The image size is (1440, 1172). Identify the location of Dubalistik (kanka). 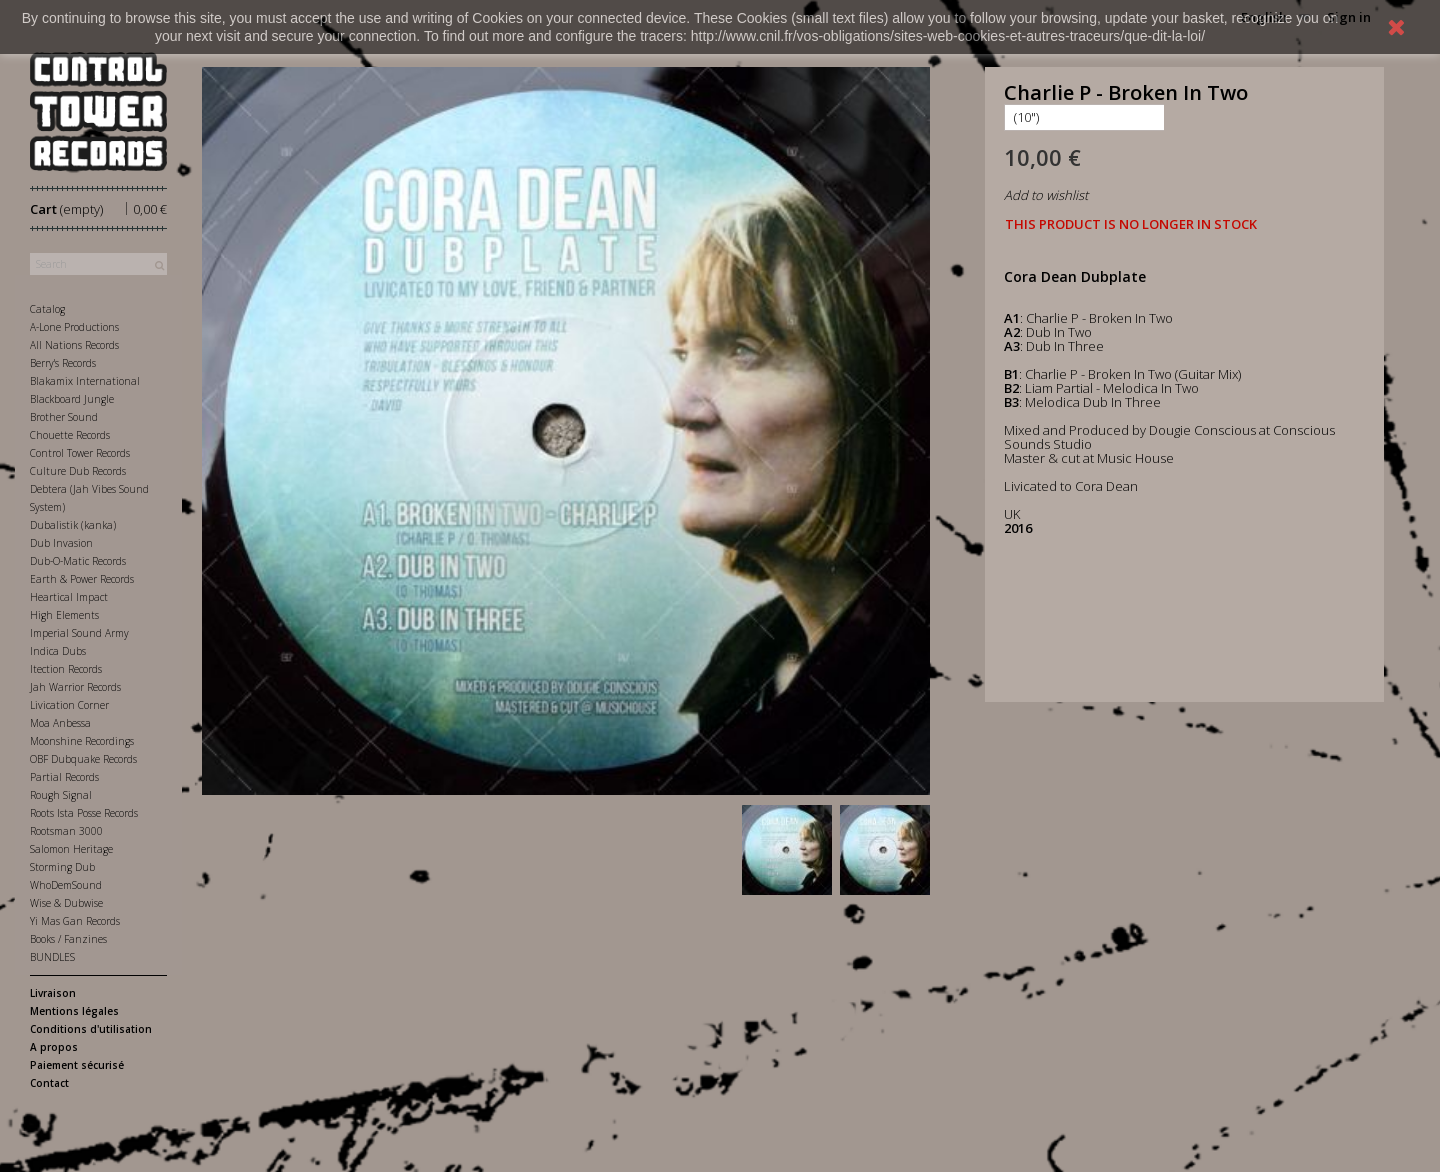
(73, 525).